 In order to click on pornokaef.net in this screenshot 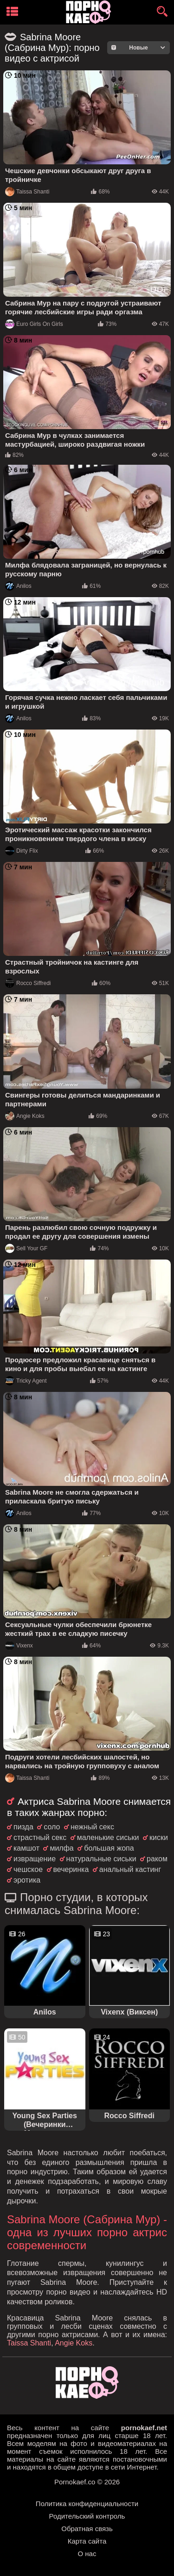, I will do `click(144, 2428)`.